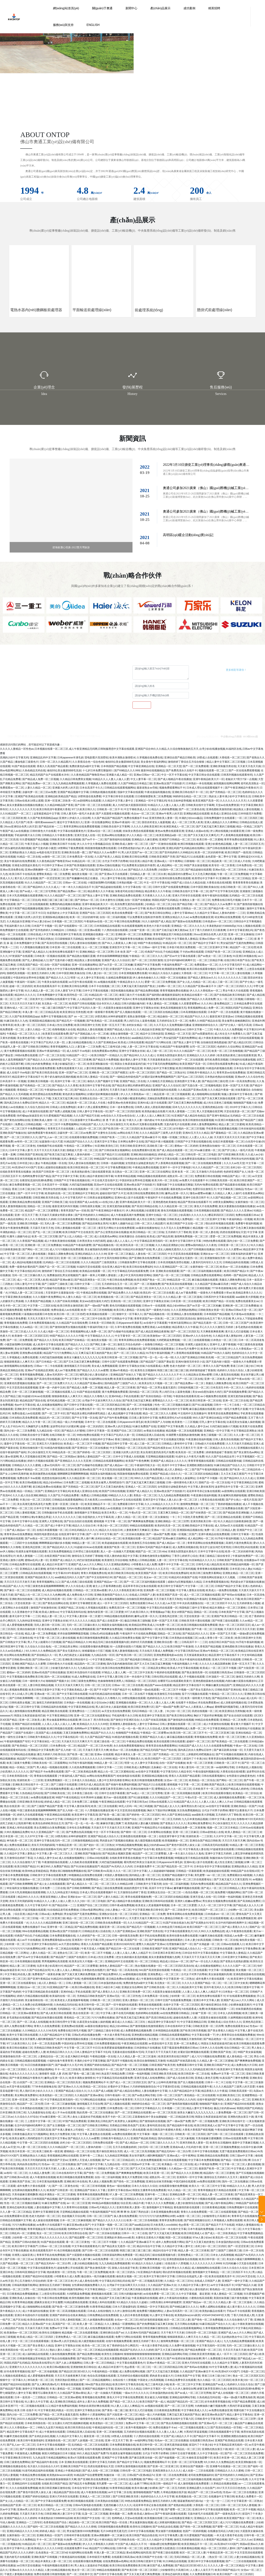 The width and height of the screenshot is (265, 2576). Describe the element at coordinates (82, 1883) in the screenshot. I see `国产成人精品久久一区二区` at that location.